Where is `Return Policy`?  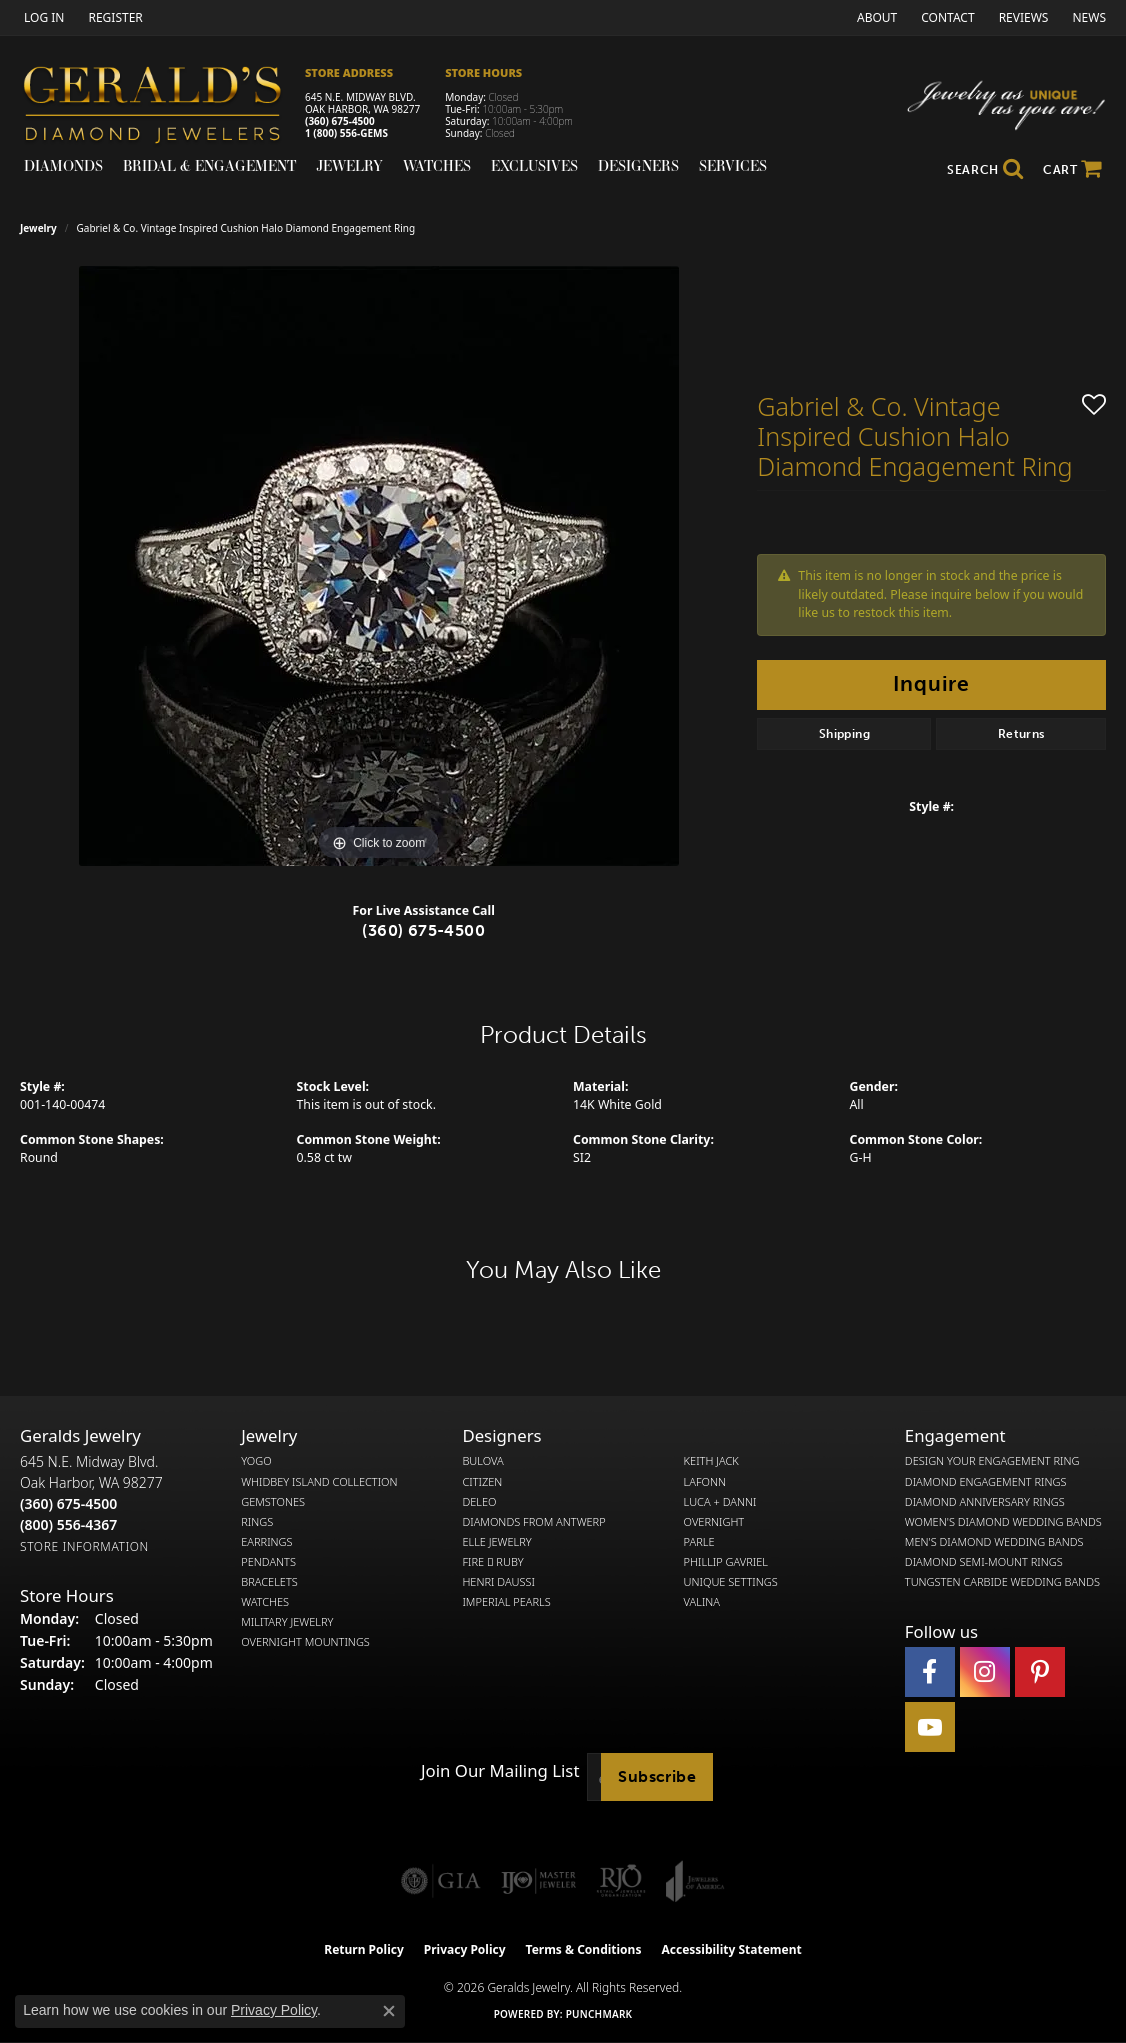 Return Policy is located at coordinates (364, 1949).